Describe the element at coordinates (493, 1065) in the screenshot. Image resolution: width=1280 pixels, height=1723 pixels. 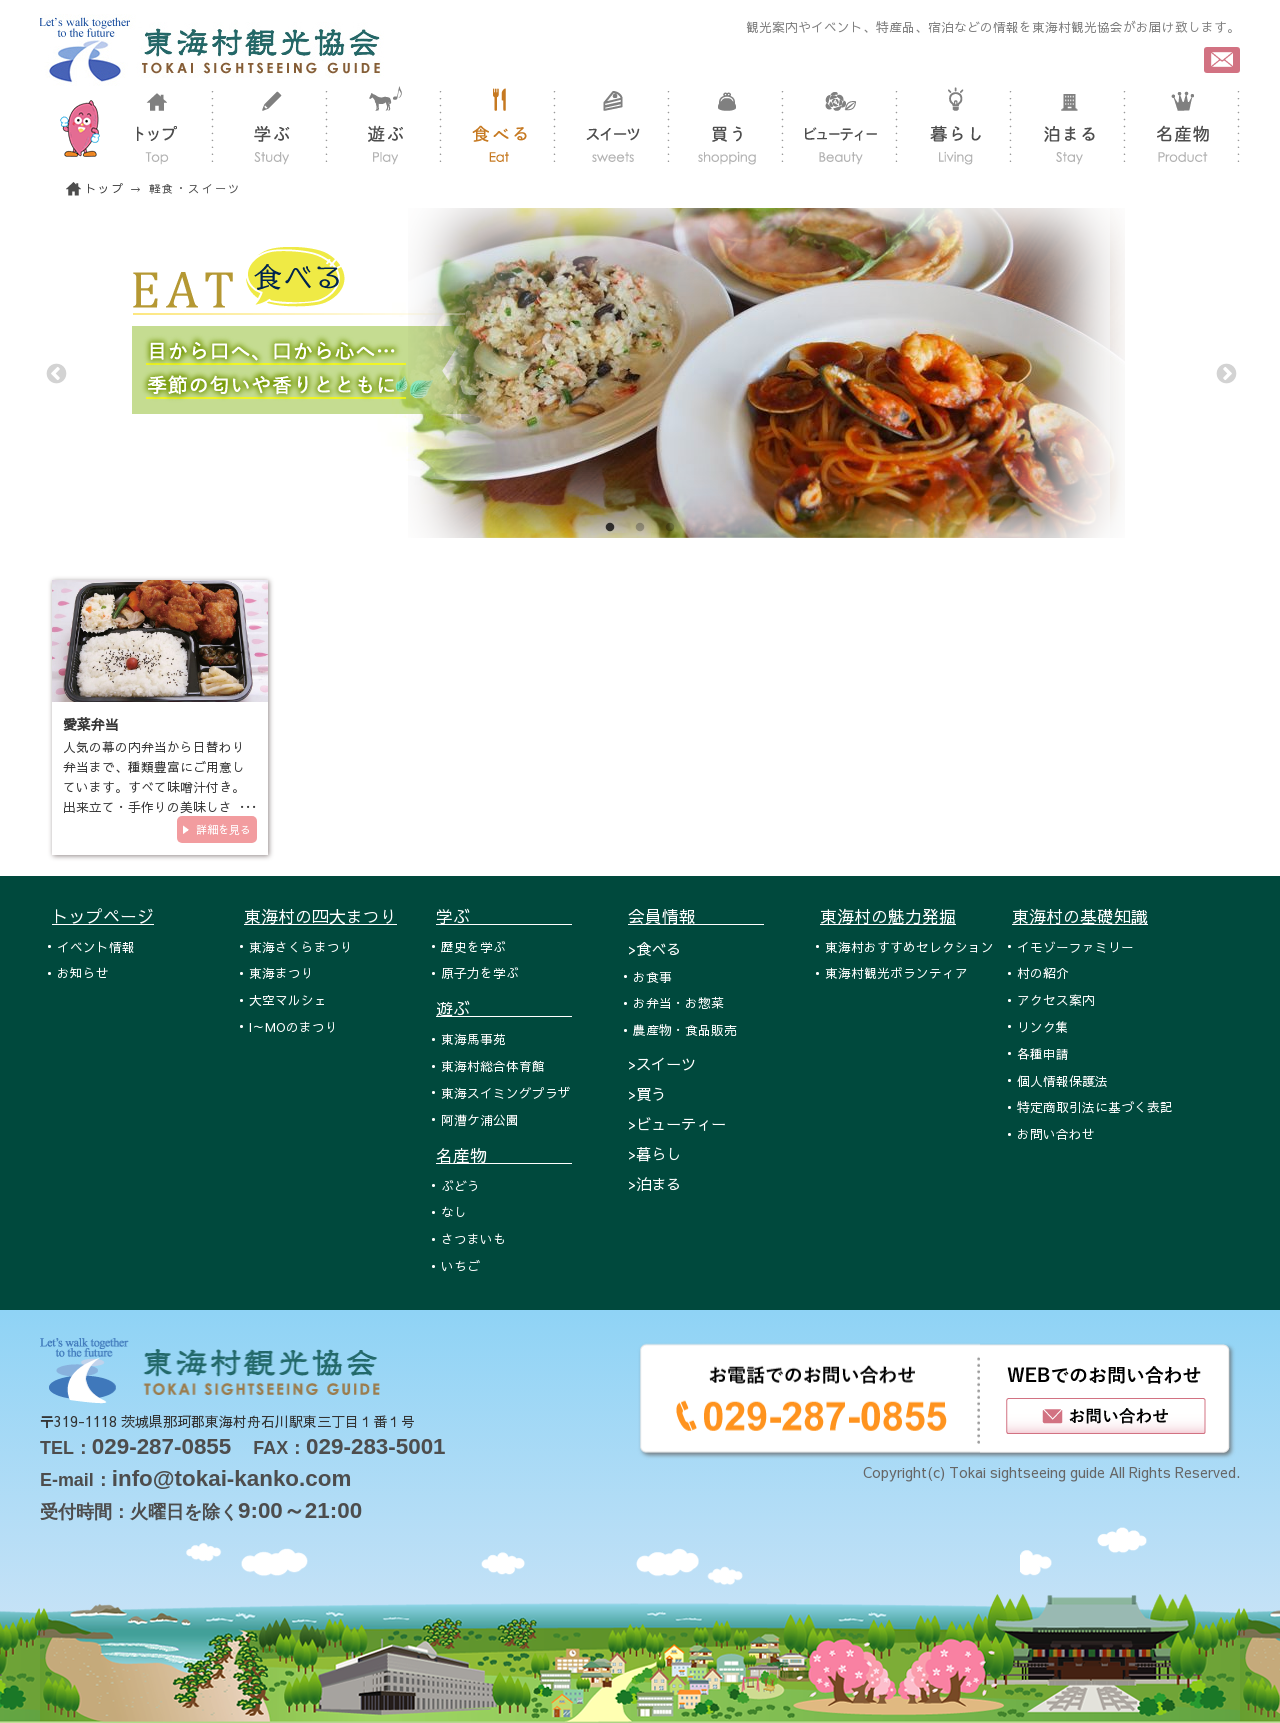
I see `東海村総合体育館` at that location.